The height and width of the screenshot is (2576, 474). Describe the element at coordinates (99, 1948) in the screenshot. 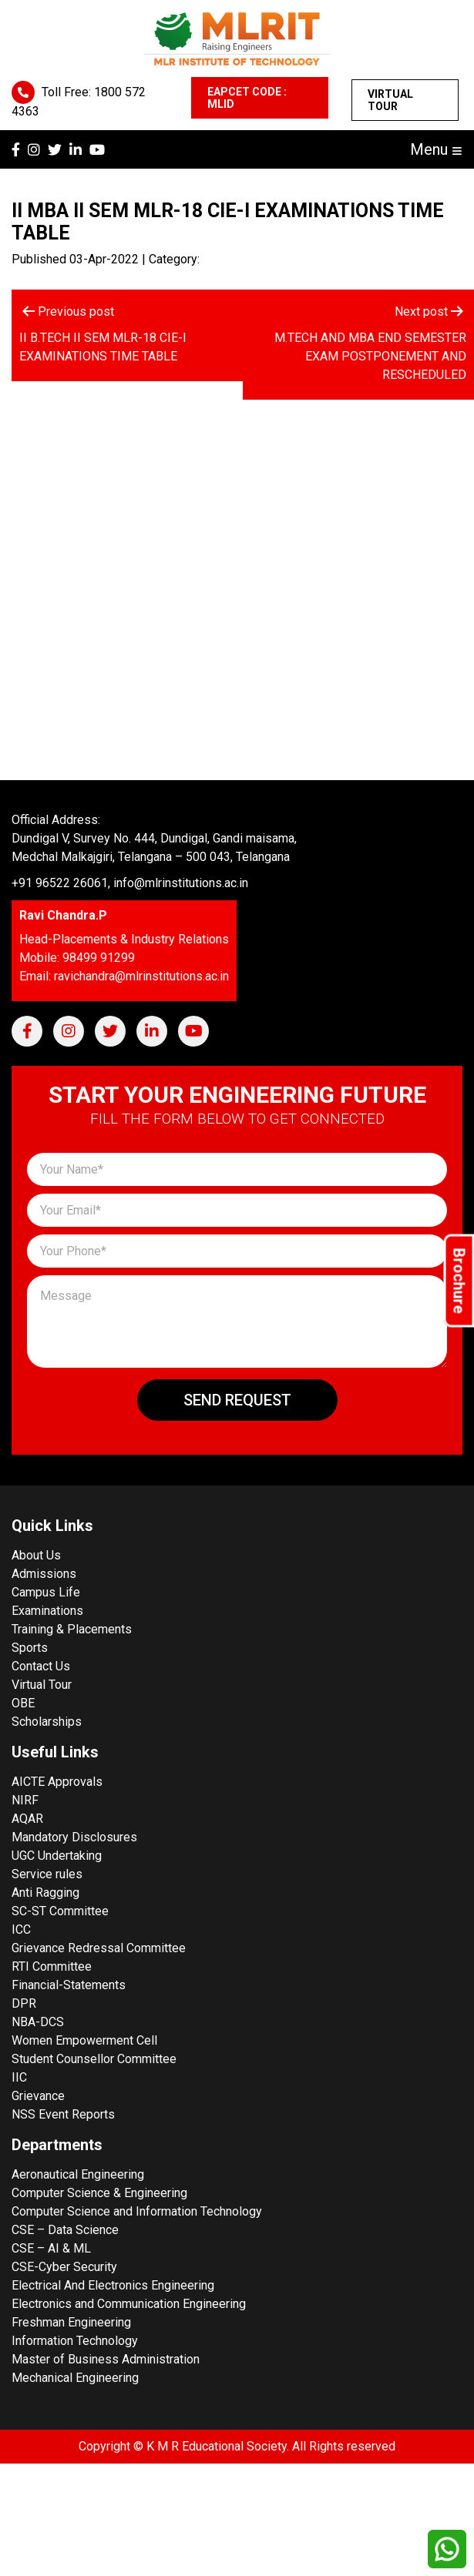

I see `Grievance Redressal Committee` at that location.